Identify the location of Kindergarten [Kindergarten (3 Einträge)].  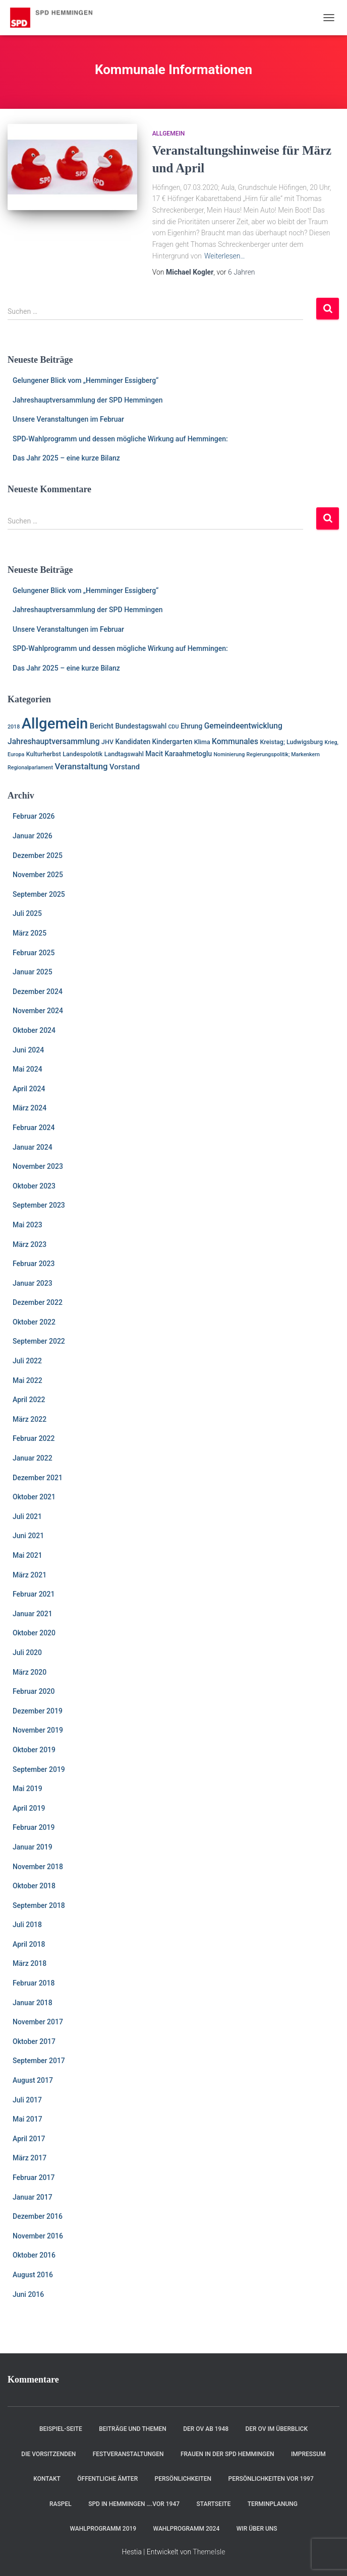
(172, 742).